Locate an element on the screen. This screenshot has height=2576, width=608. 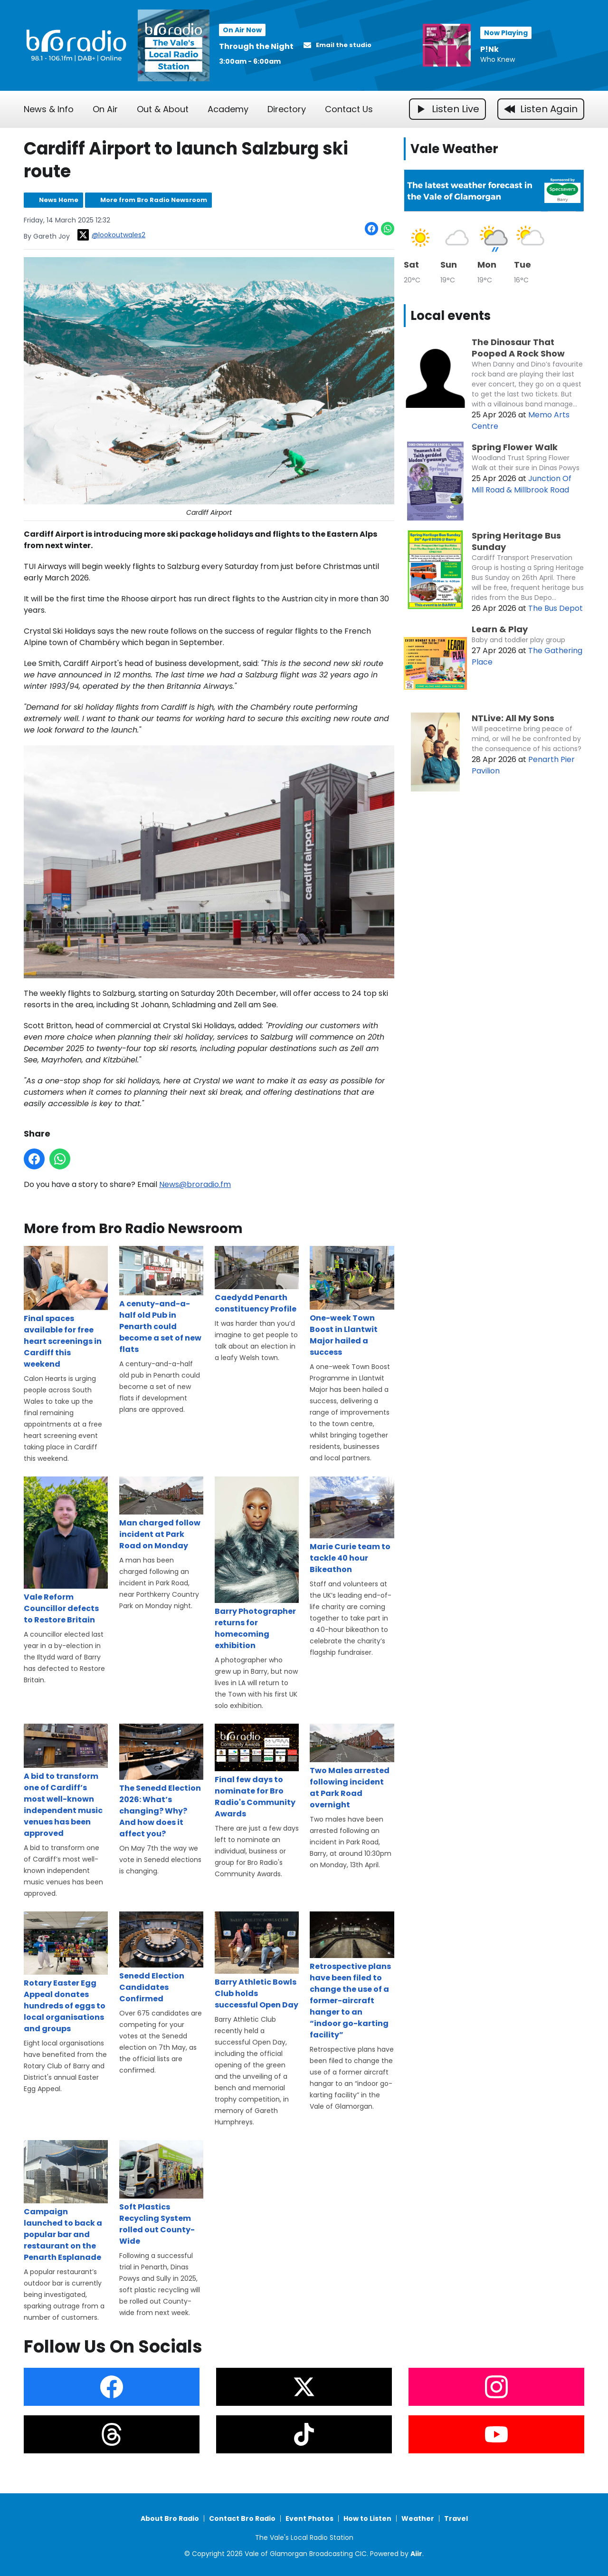
On Air is located at coordinates (105, 109).